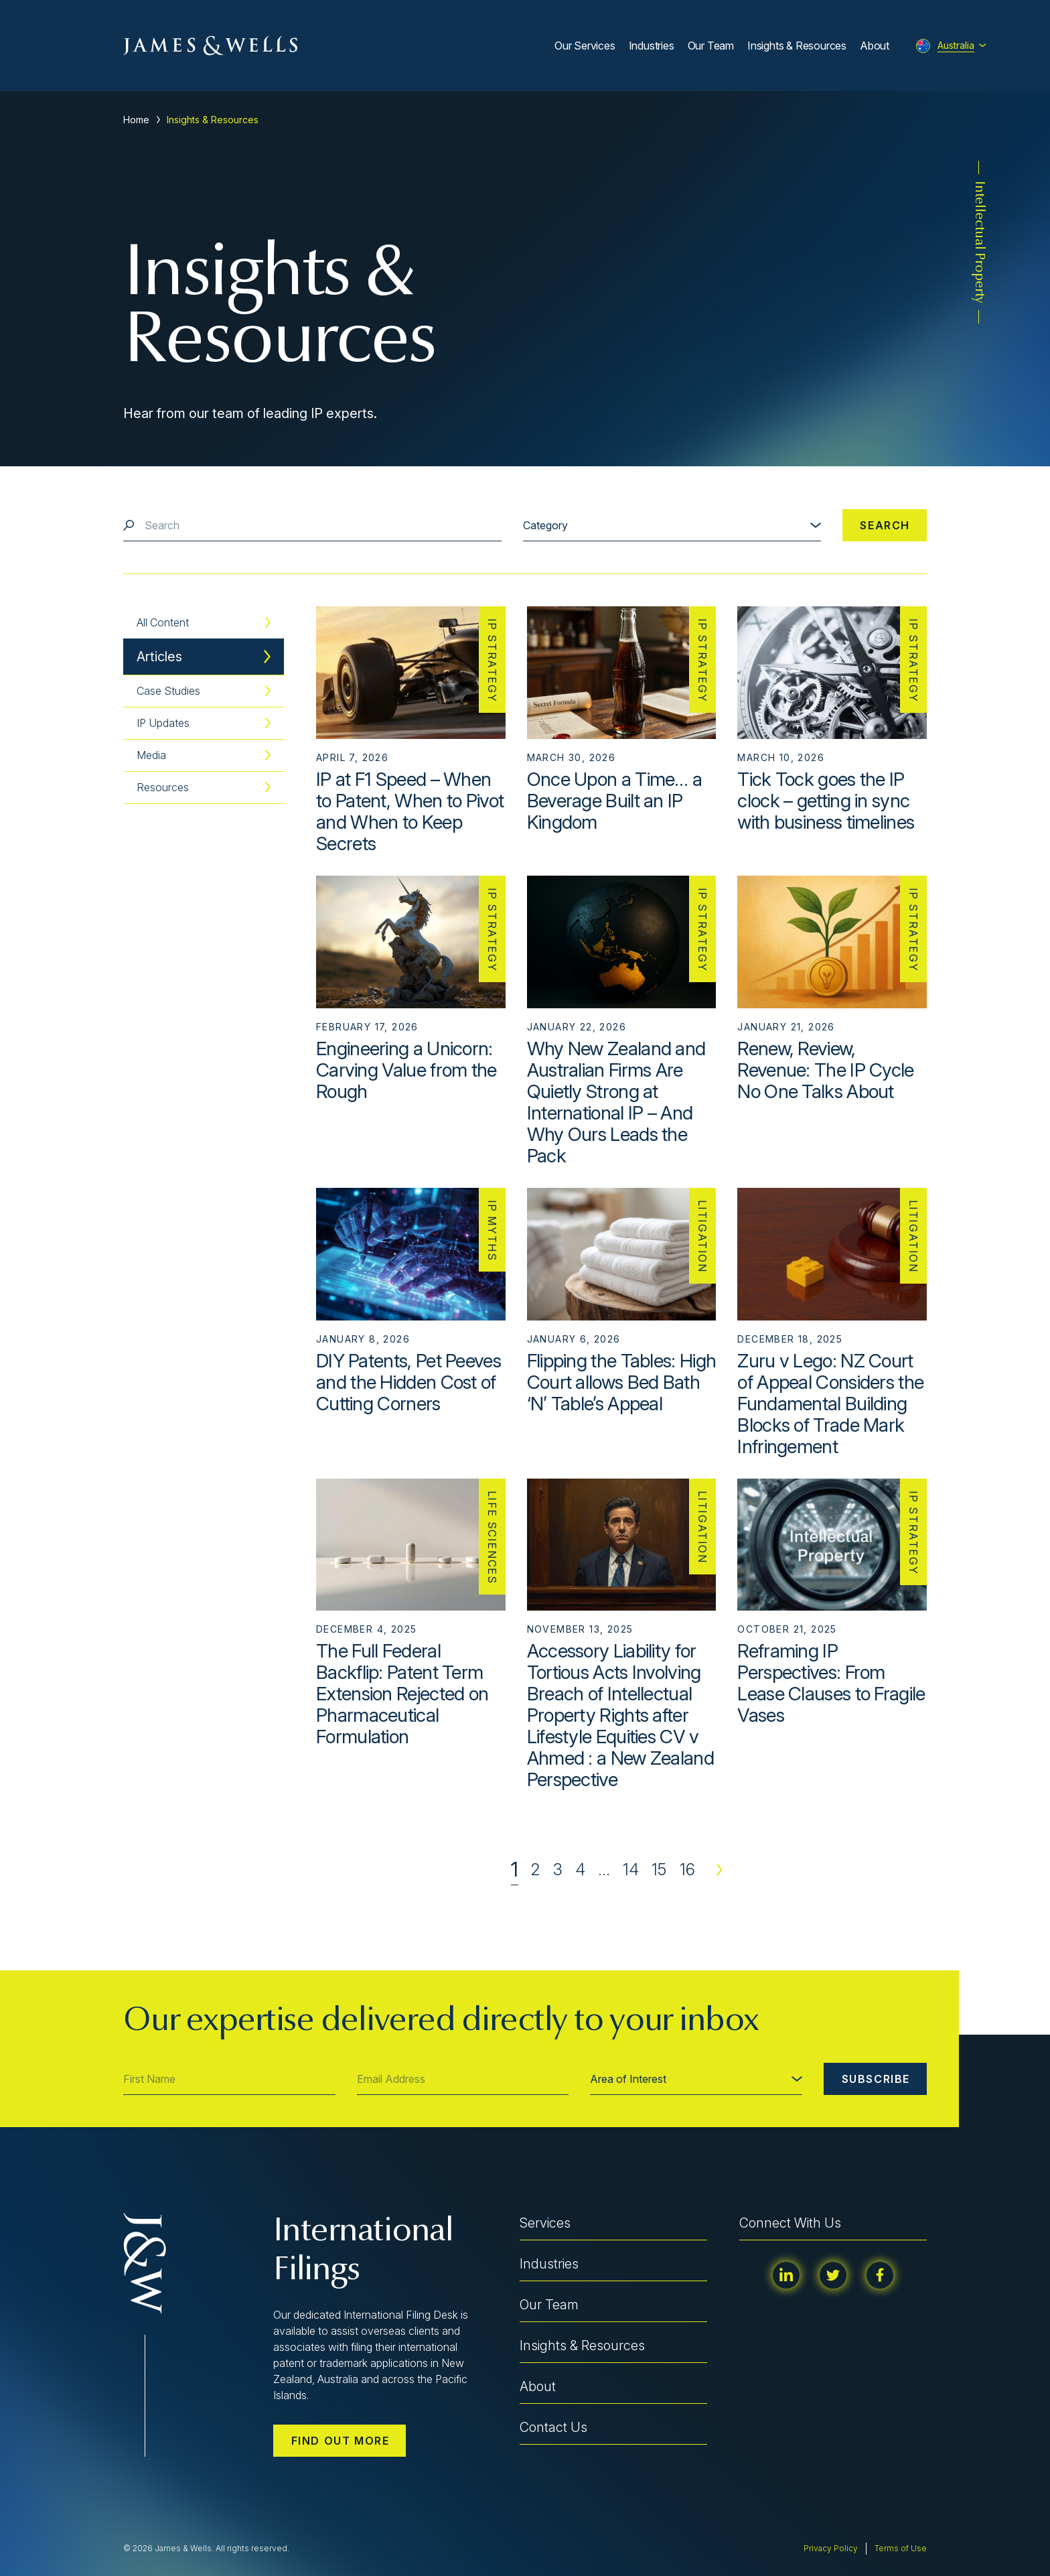 The image size is (1050, 2576). What do you see at coordinates (901, 2548) in the screenshot?
I see `Terms of Use` at bounding box center [901, 2548].